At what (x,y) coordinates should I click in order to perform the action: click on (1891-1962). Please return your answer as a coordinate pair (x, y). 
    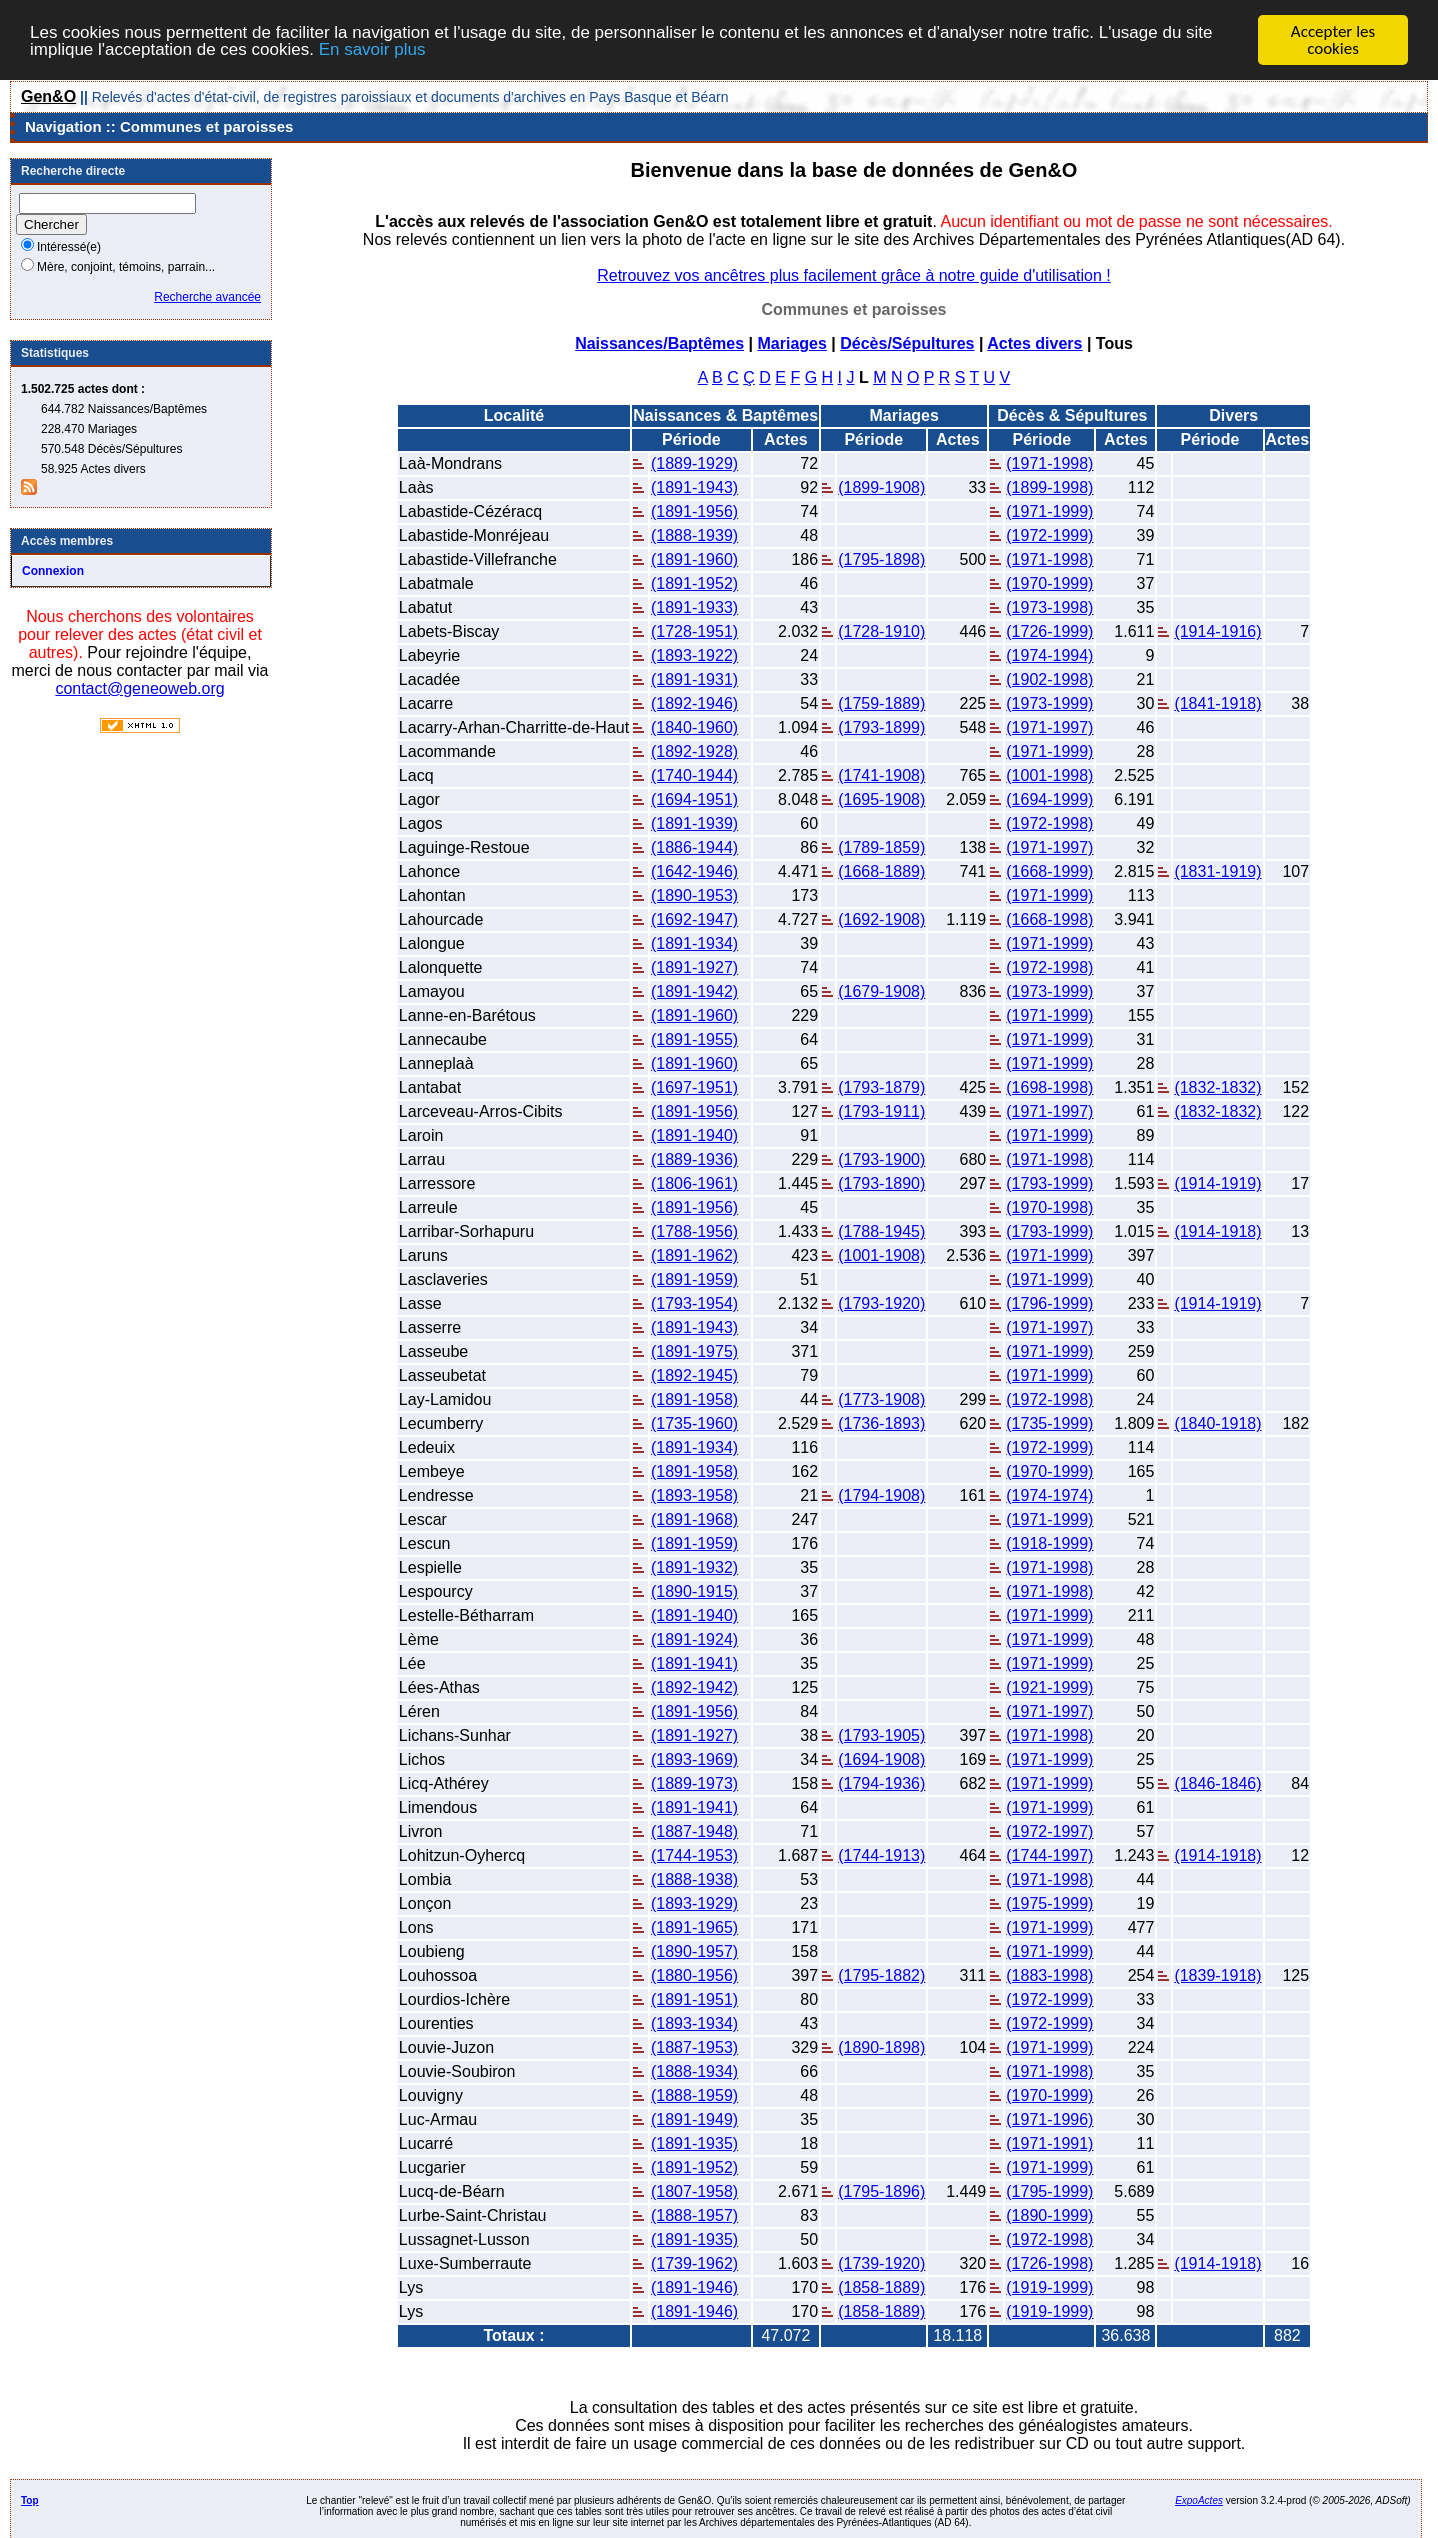
    Looking at the image, I should click on (694, 1255).